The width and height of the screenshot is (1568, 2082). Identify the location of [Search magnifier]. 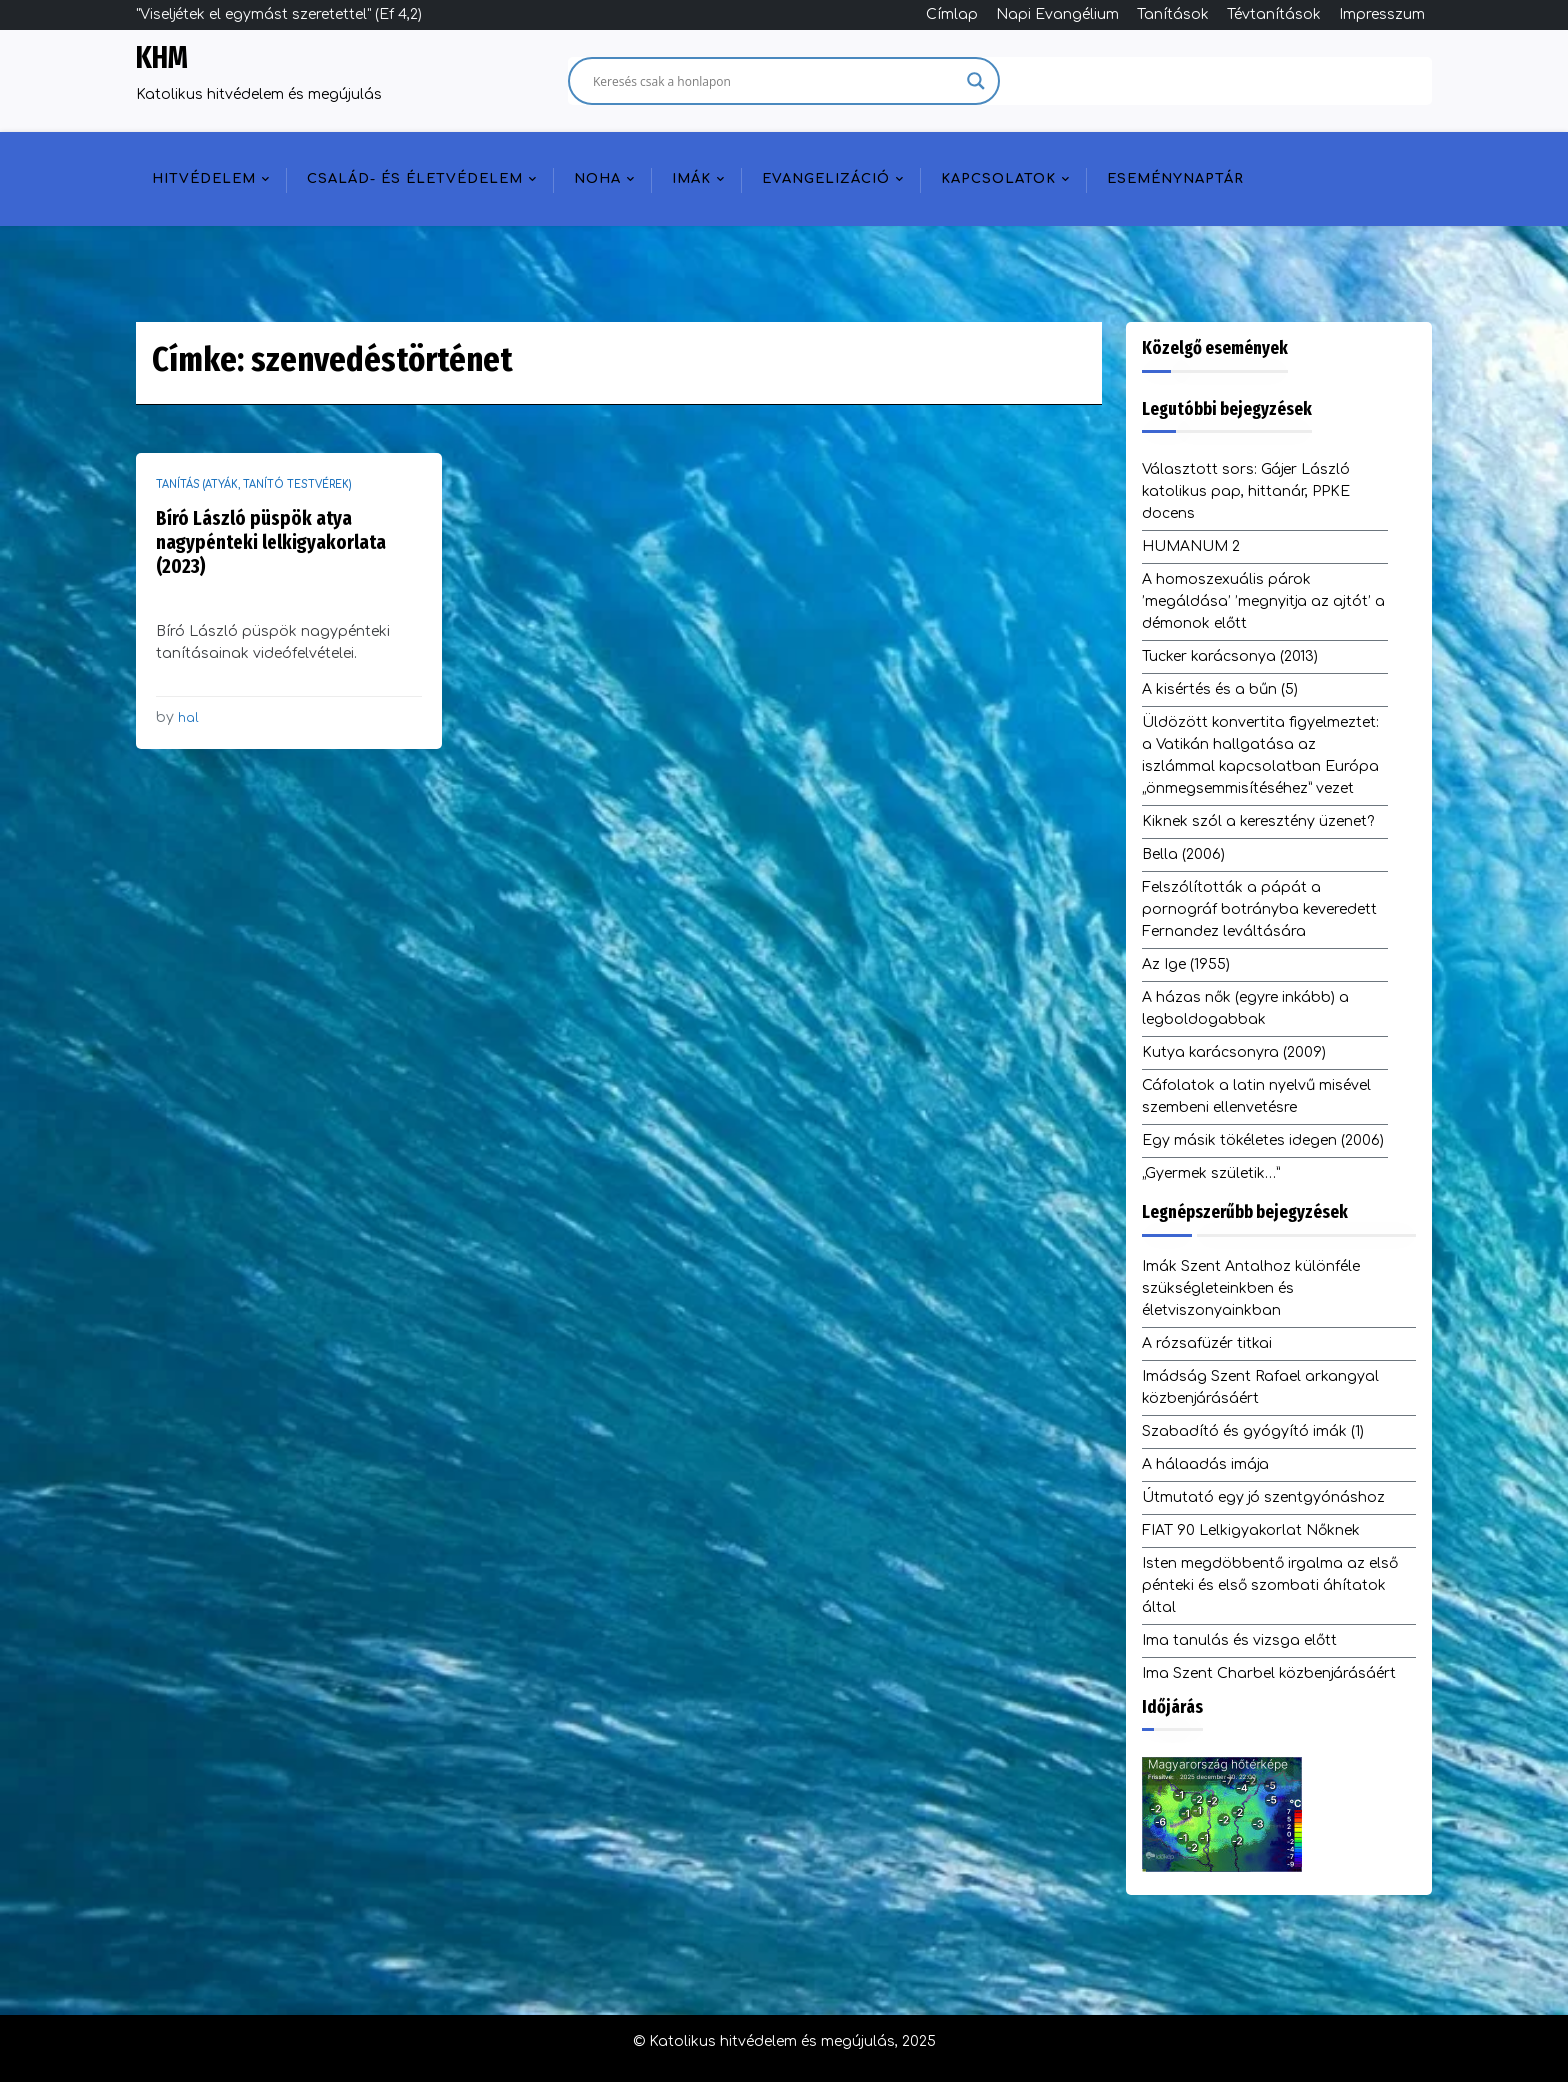
(976, 81).